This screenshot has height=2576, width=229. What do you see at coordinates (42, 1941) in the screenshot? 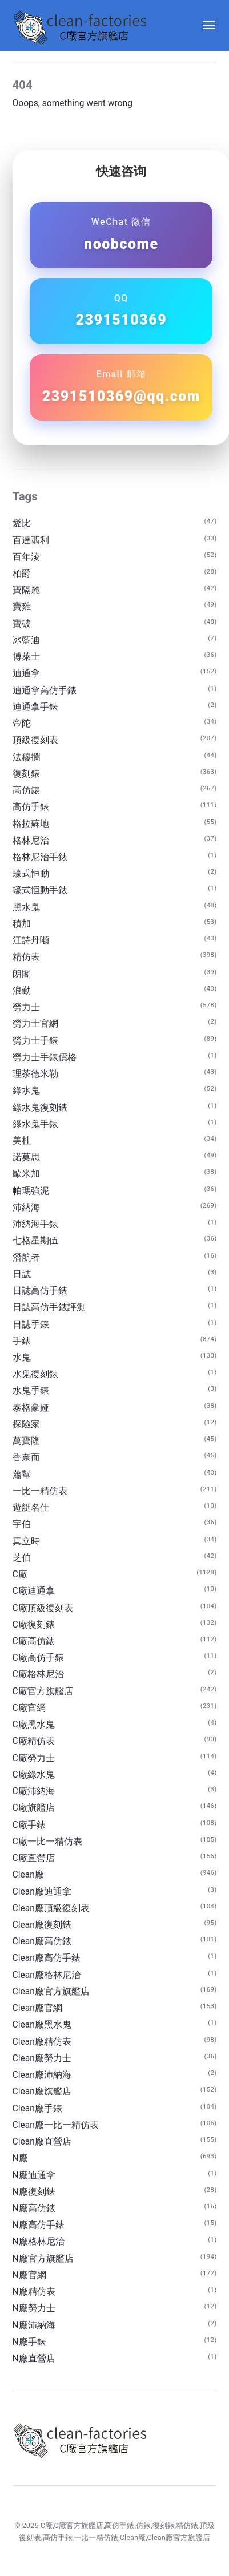
I see `Clean廠高仿錶` at bounding box center [42, 1941].